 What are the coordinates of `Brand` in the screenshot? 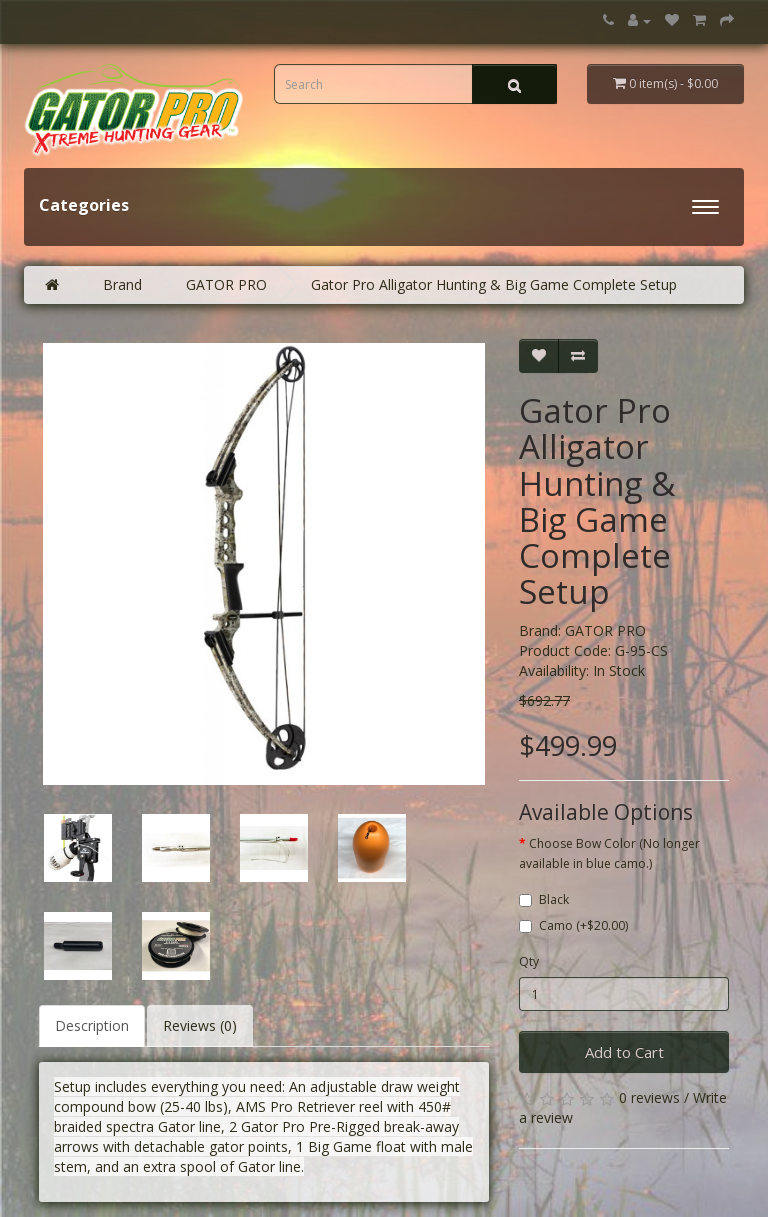 It's located at (122, 284).